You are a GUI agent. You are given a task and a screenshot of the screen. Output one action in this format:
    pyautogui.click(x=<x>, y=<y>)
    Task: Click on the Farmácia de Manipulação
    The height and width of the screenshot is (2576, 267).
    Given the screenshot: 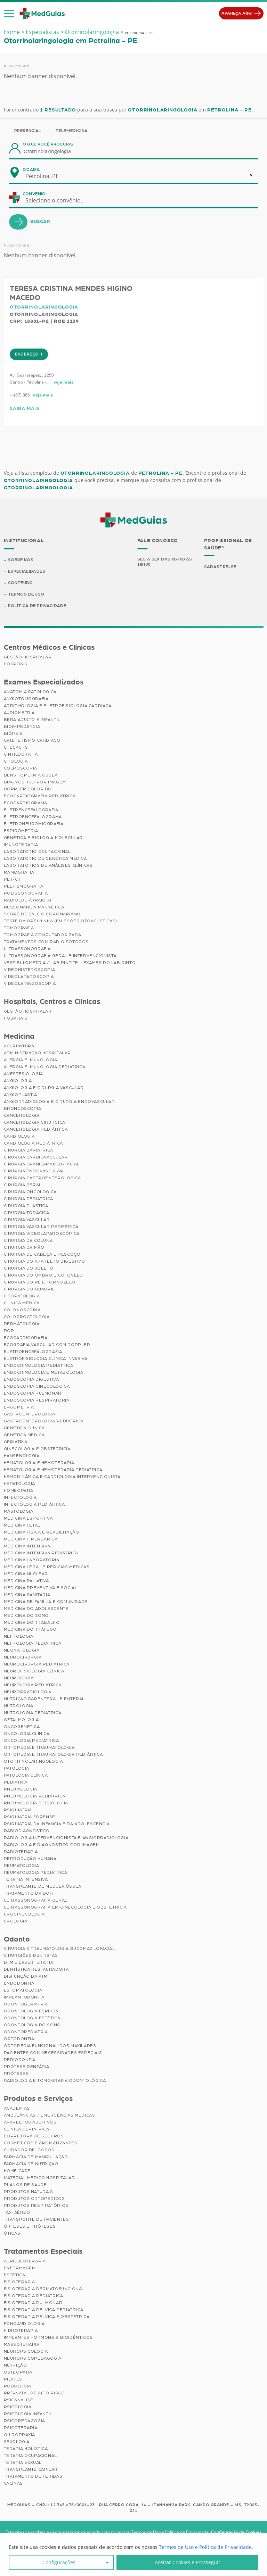 What is the action you would take?
    pyautogui.click(x=36, y=2157)
    